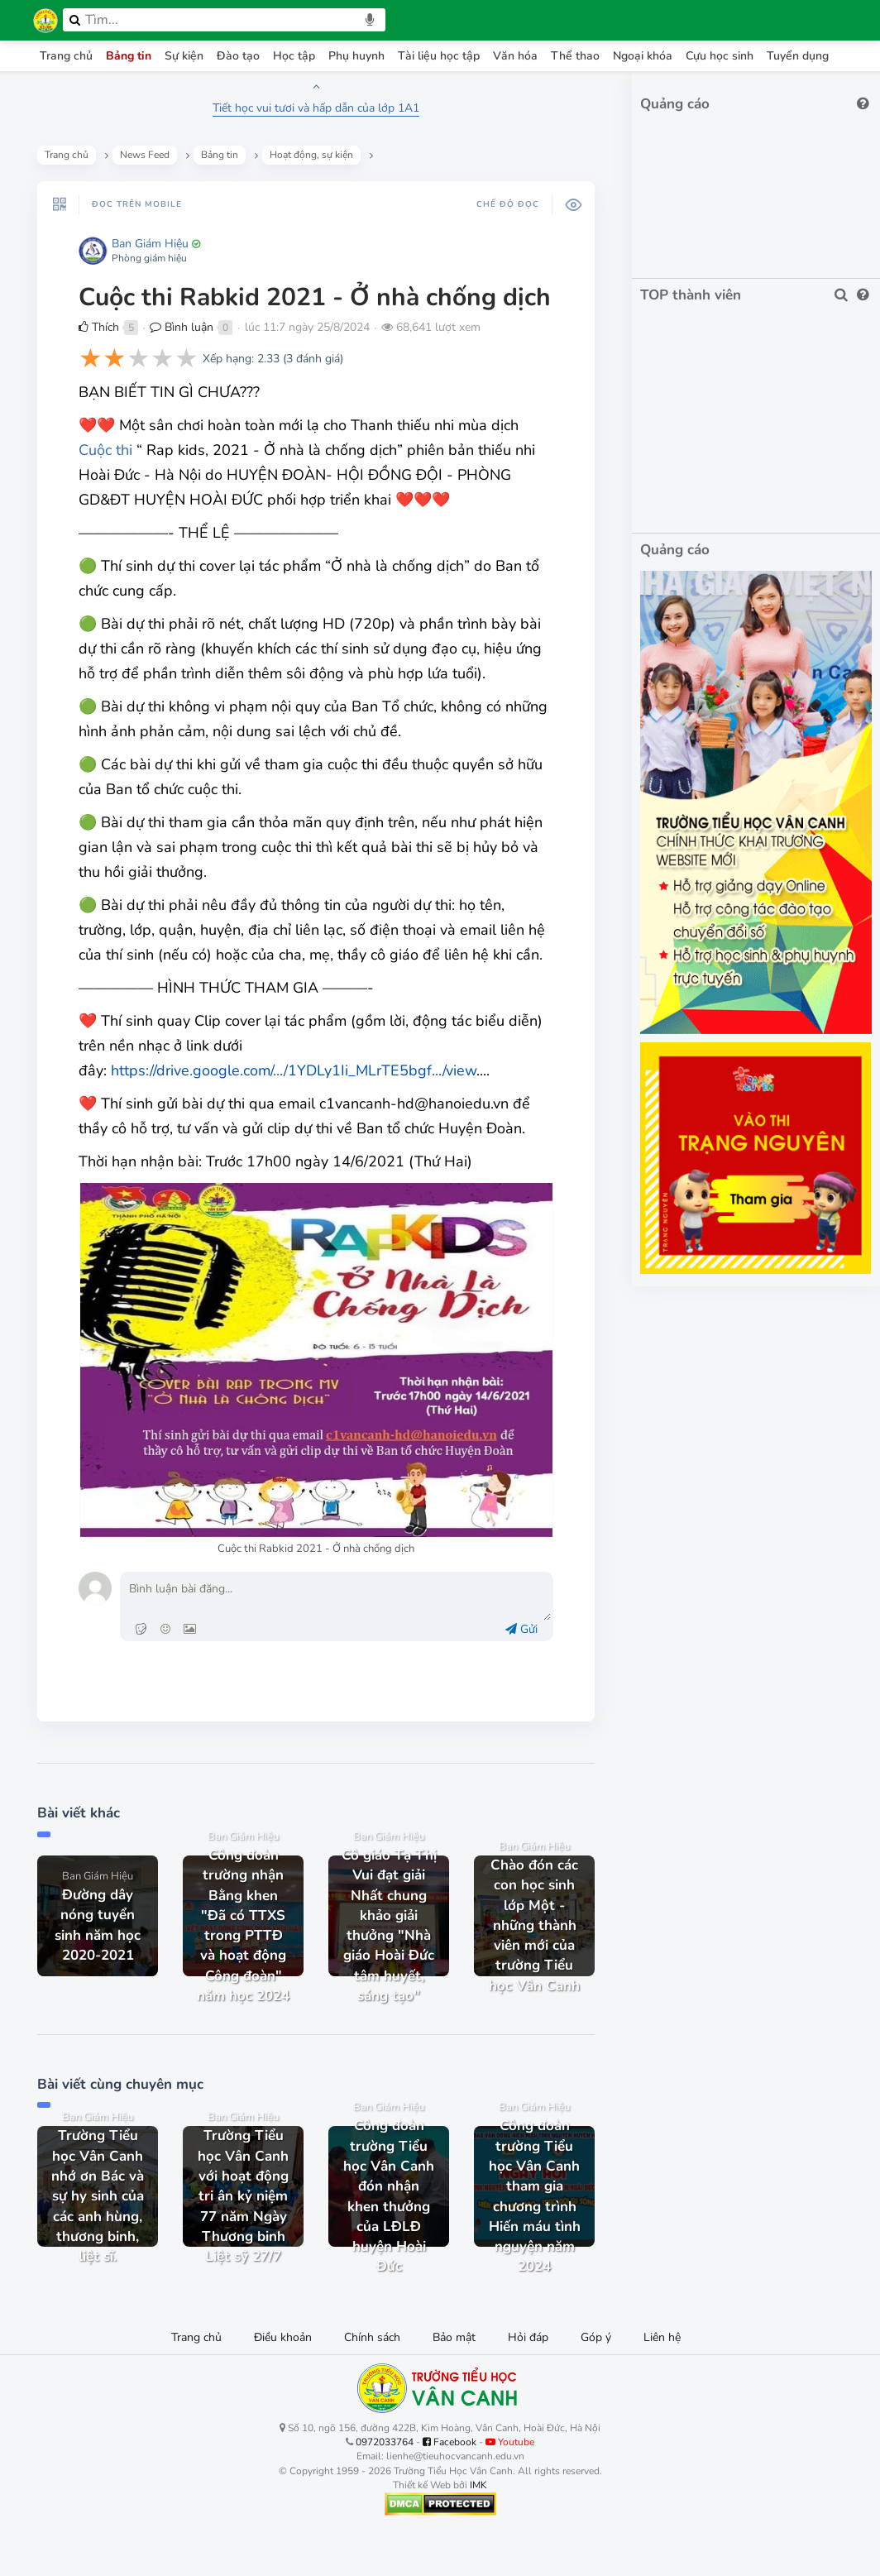  I want to click on Ban Giám Hiệu, so click(150, 243).